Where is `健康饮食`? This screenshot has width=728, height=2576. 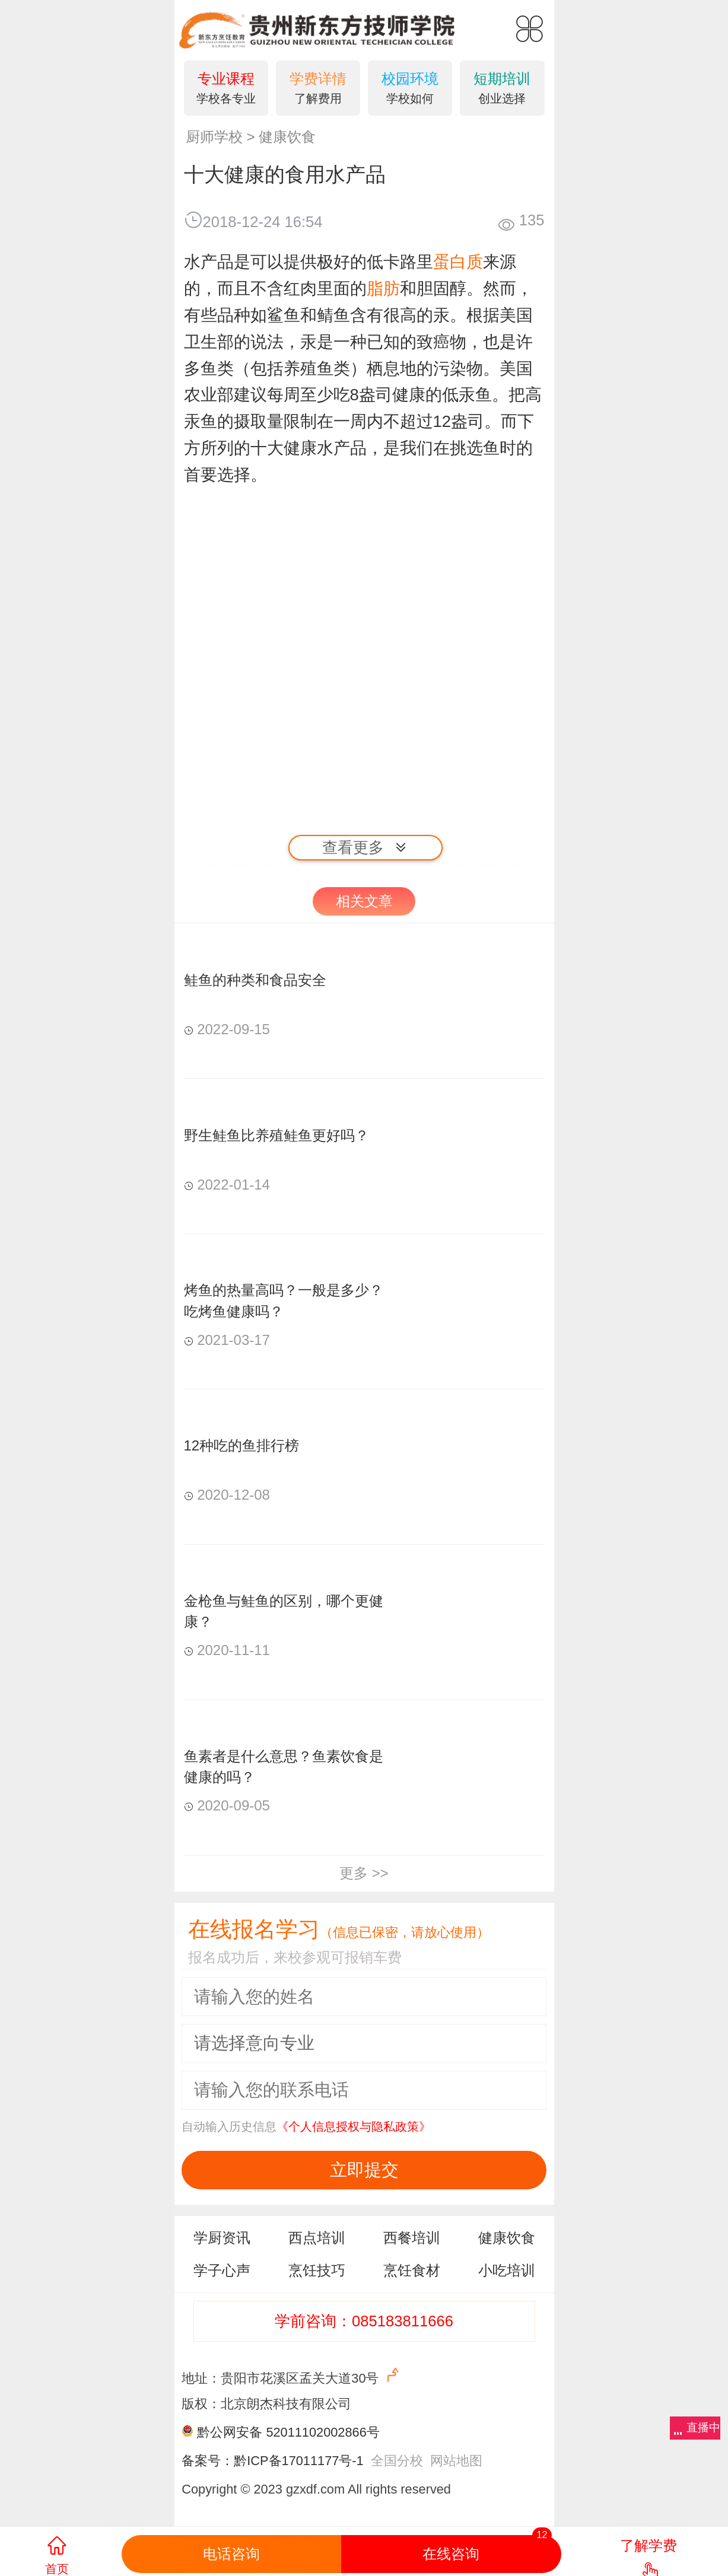
健康饮食 is located at coordinates (287, 137).